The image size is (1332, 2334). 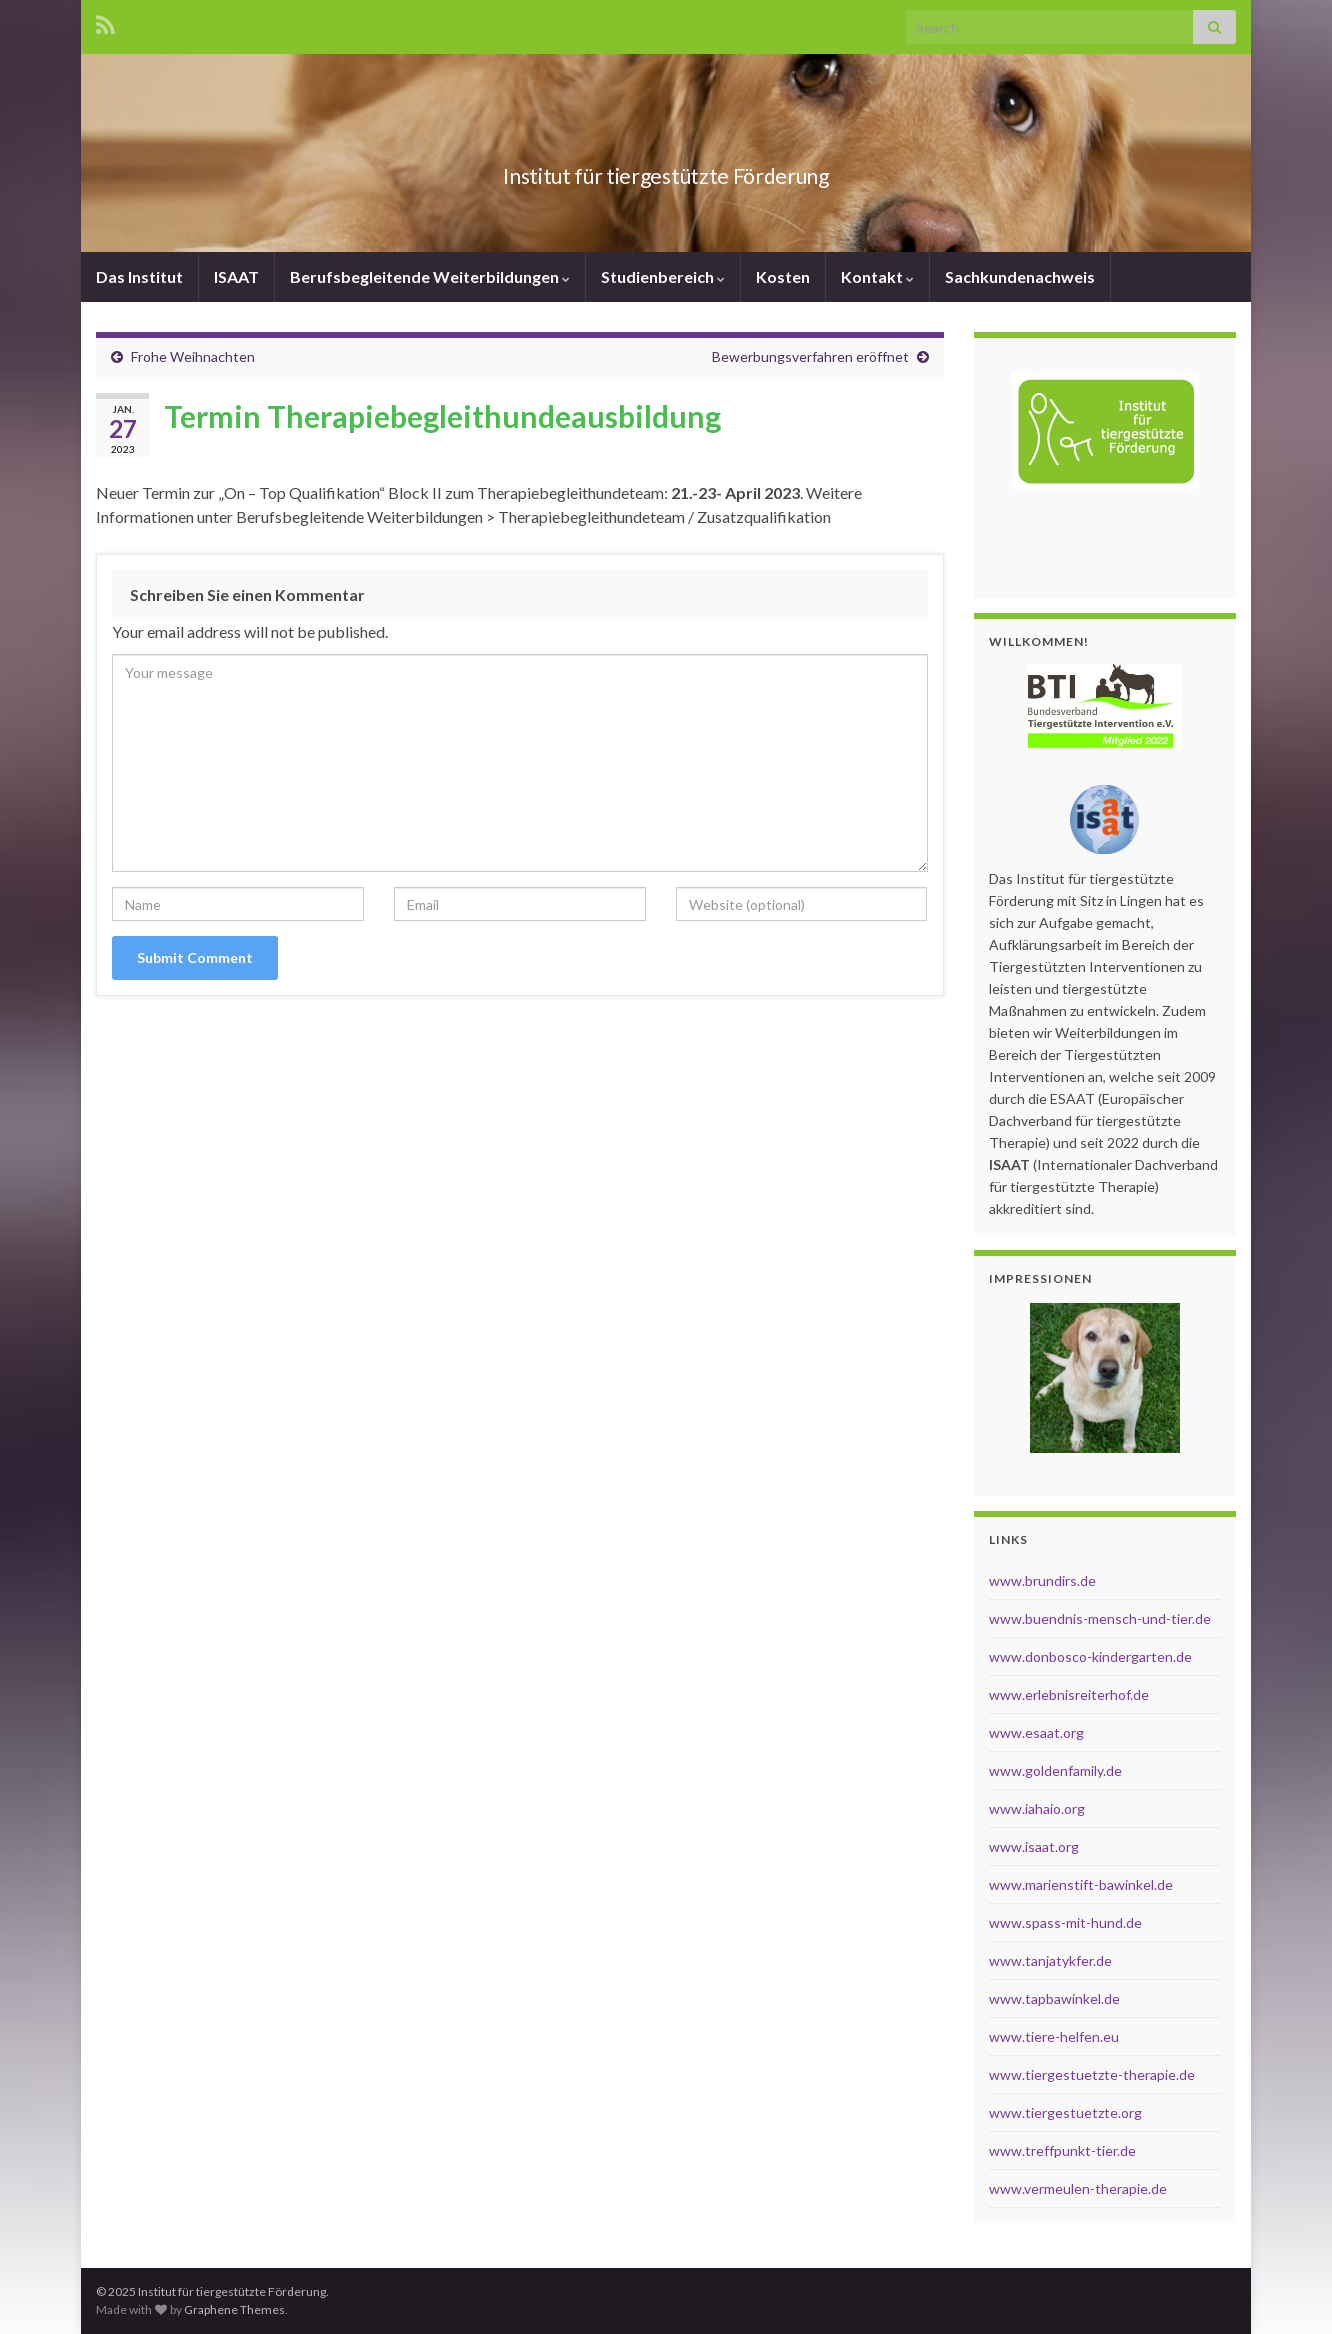 What do you see at coordinates (1055, 1770) in the screenshot?
I see `www.goldenfamily.de` at bounding box center [1055, 1770].